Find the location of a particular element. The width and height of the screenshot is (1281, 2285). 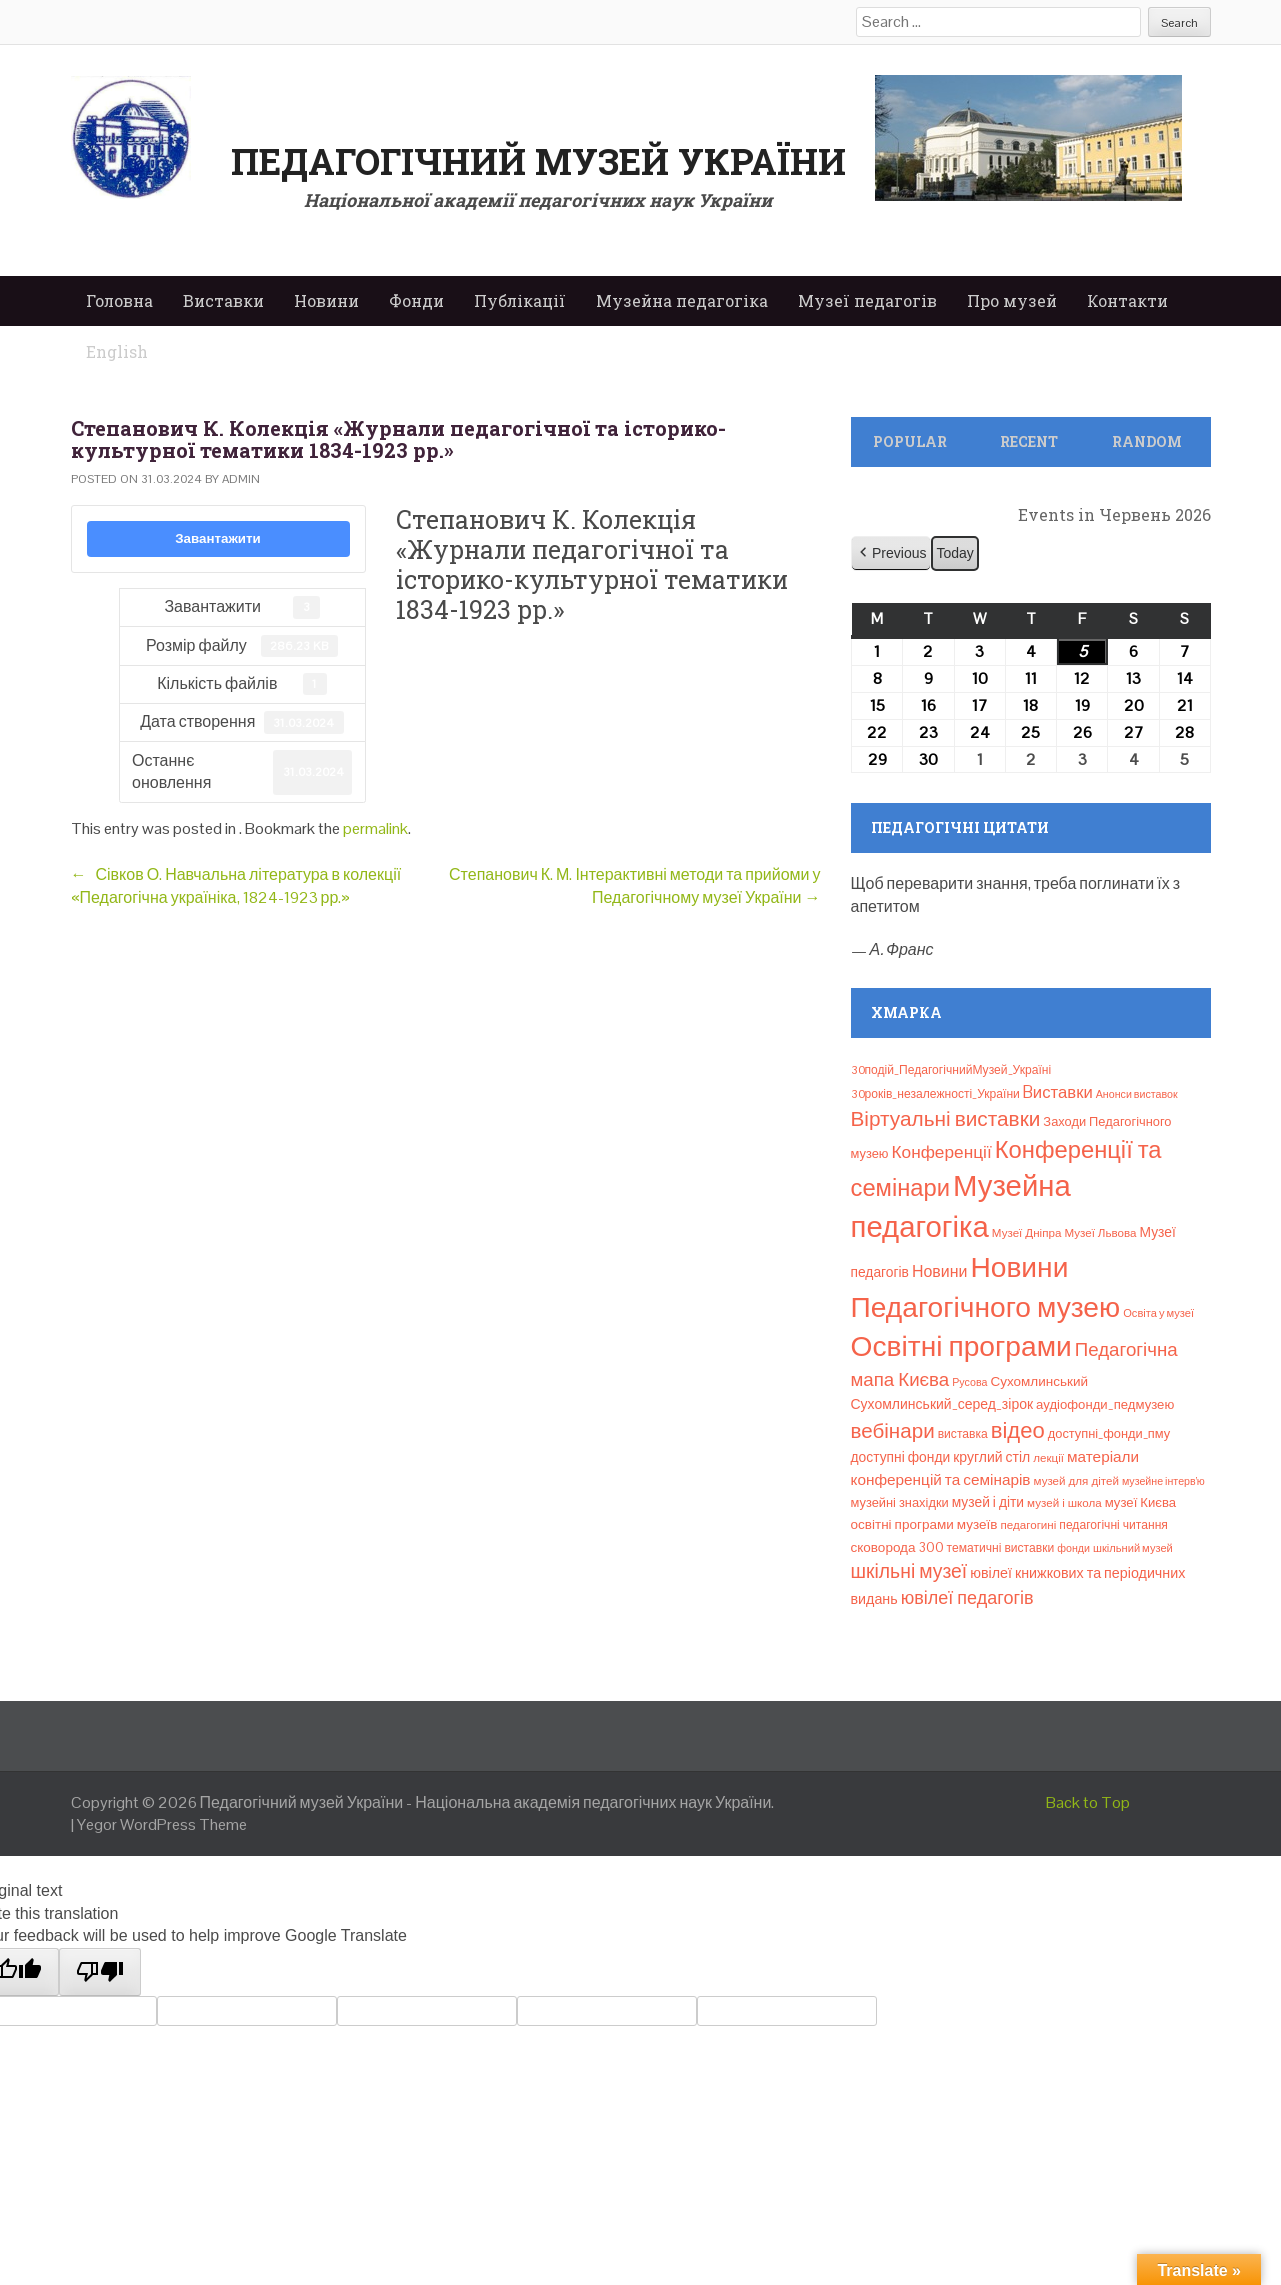

Освітні програми [Освітні програми (474 елементи)] is located at coordinates (961, 1346).